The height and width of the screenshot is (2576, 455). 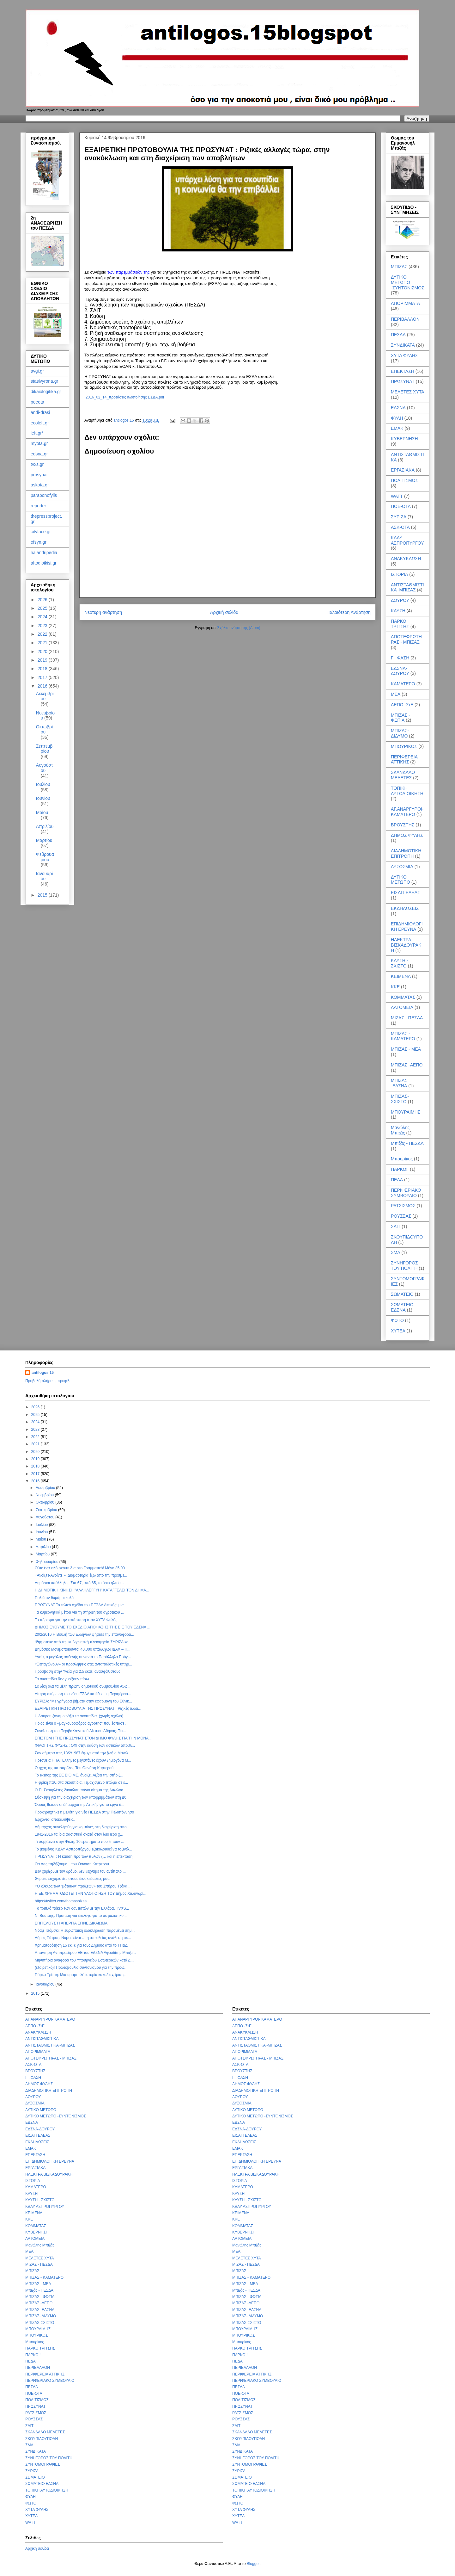 What do you see at coordinates (407, 1143) in the screenshot?
I see `Μπιζάς - ΠΕΣΔΑ` at bounding box center [407, 1143].